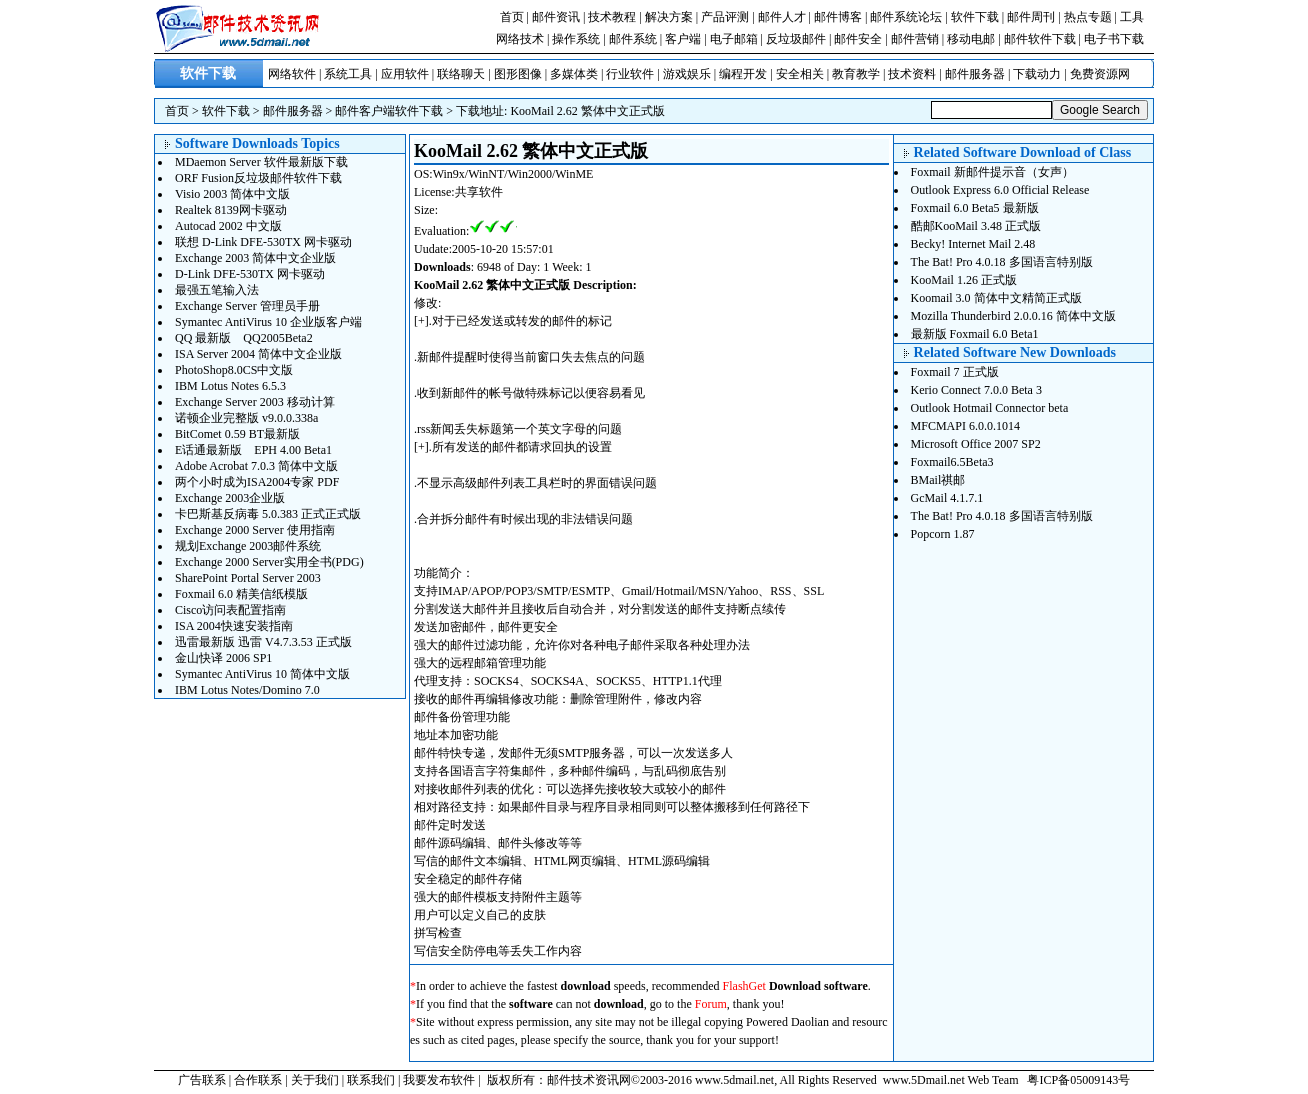 This screenshot has height=1094, width=1308. I want to click on 邮件客户端软件下载, so click(389, 111).